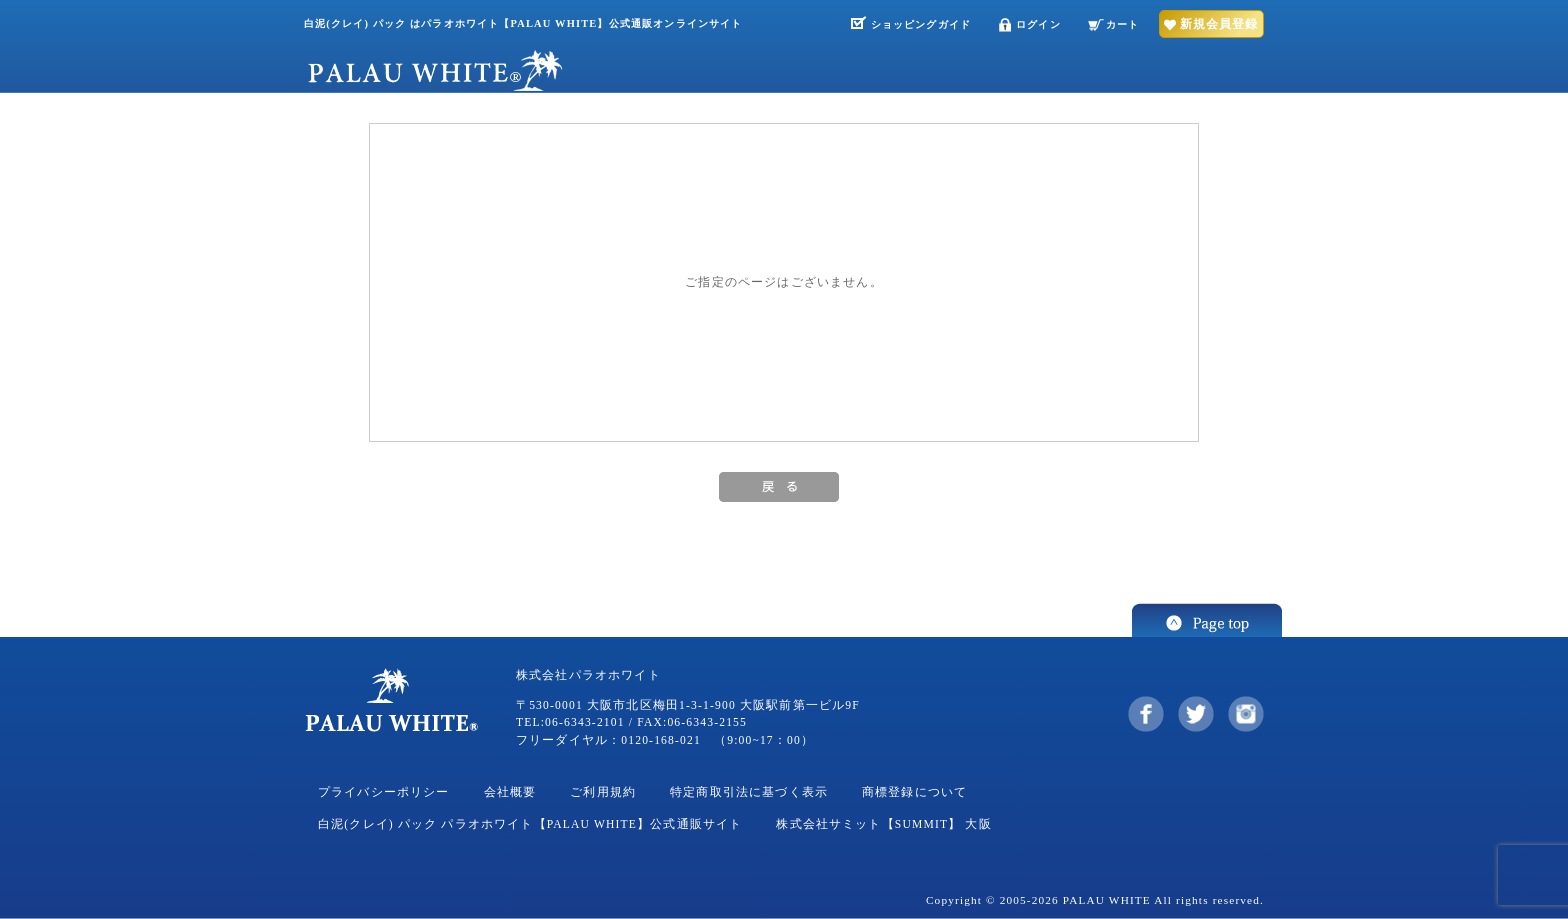 The width and height of the screenshot is (1568, 919). Describe the element at coordinates (603, 792) in the screenshot. I see `ご利用規約` at that location.